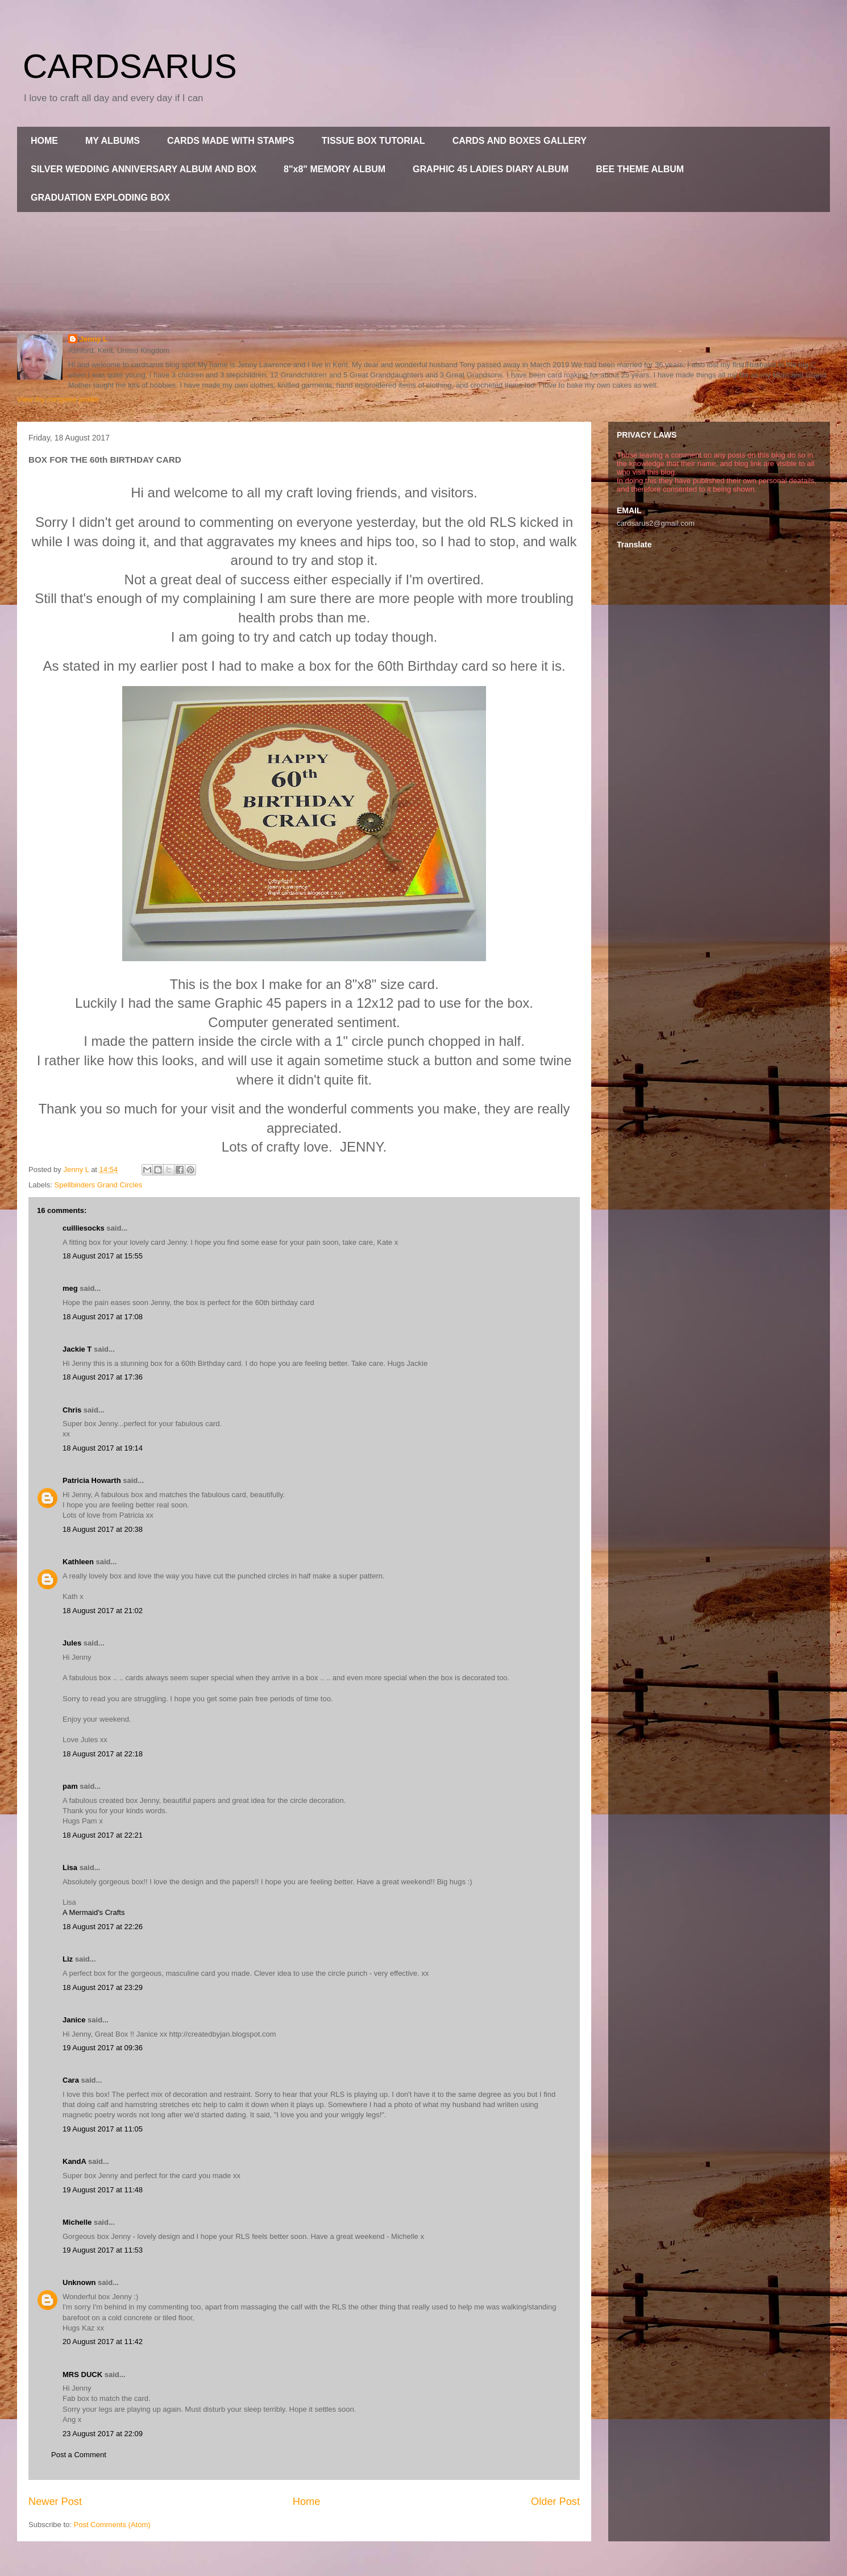  What do you see at coordinates (72, 1643) in the screenshot?
I see `Jules` at bounding box center [72, 1643].